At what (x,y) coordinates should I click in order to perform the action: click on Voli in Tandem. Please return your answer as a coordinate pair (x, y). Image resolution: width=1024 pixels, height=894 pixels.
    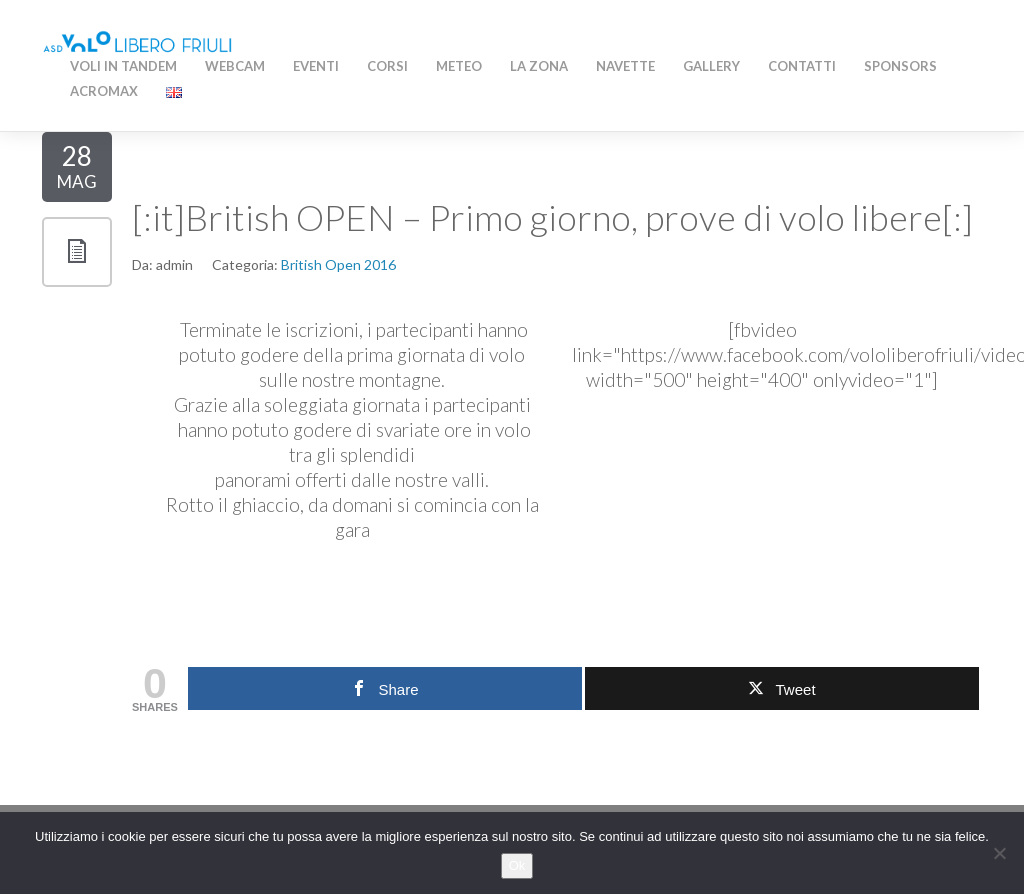
    Looking at the image, I should click on (123, 66).